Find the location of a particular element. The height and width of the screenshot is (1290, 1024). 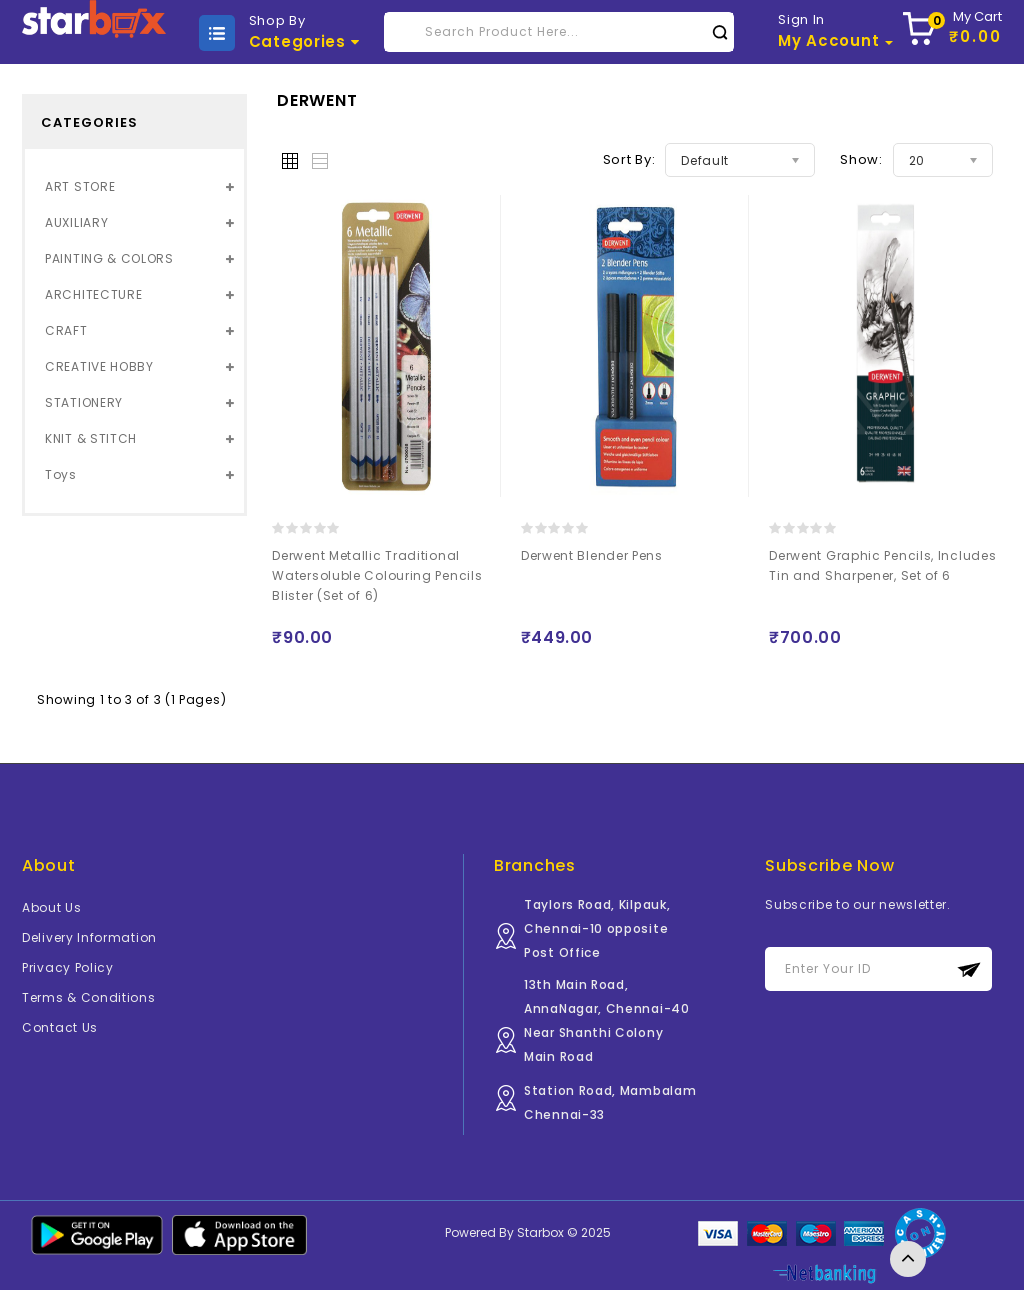

Subscribe is located at coordinates (969, 969).